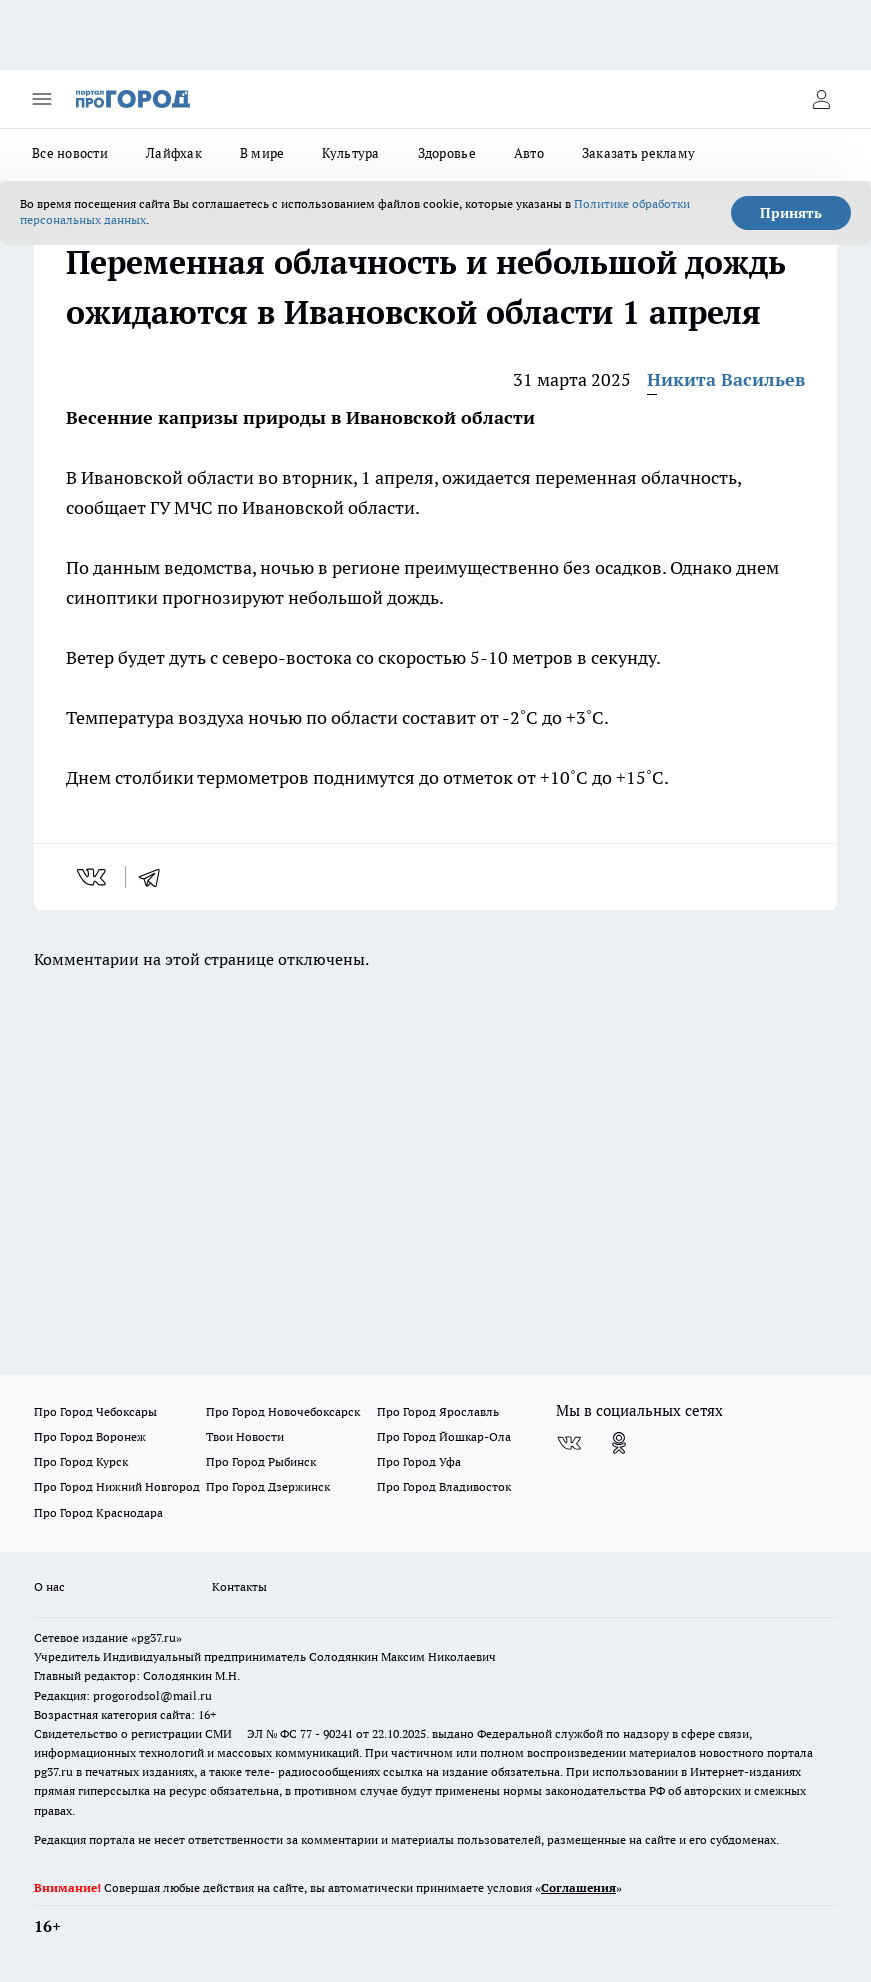 Image resolution: width=871 pixels, height=1982 pixels. I want to click on Авто, so click(529, 153).